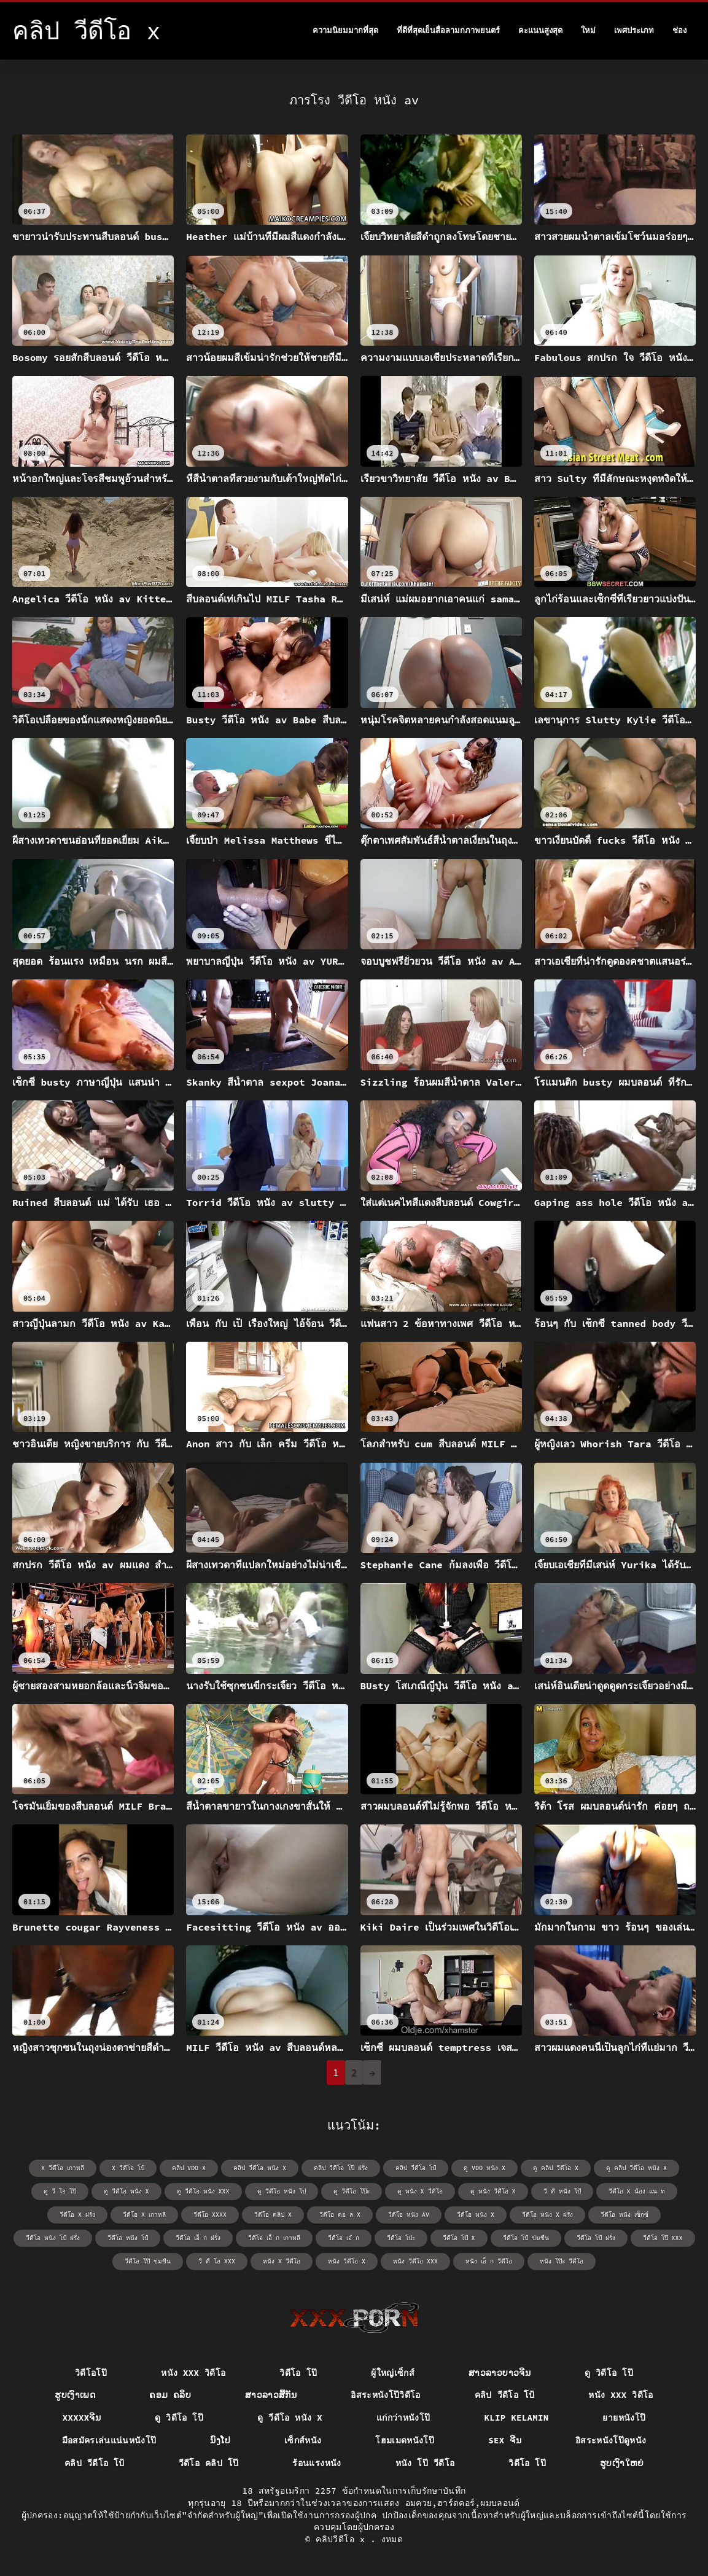 Image resolution: width=708 pixels, height=2576 pixels. What do you see at coordinates (425, 2463) in the screenshot?
I see `หนัง โป๊ วีดีโอ` at bounding box center [425, 2463].